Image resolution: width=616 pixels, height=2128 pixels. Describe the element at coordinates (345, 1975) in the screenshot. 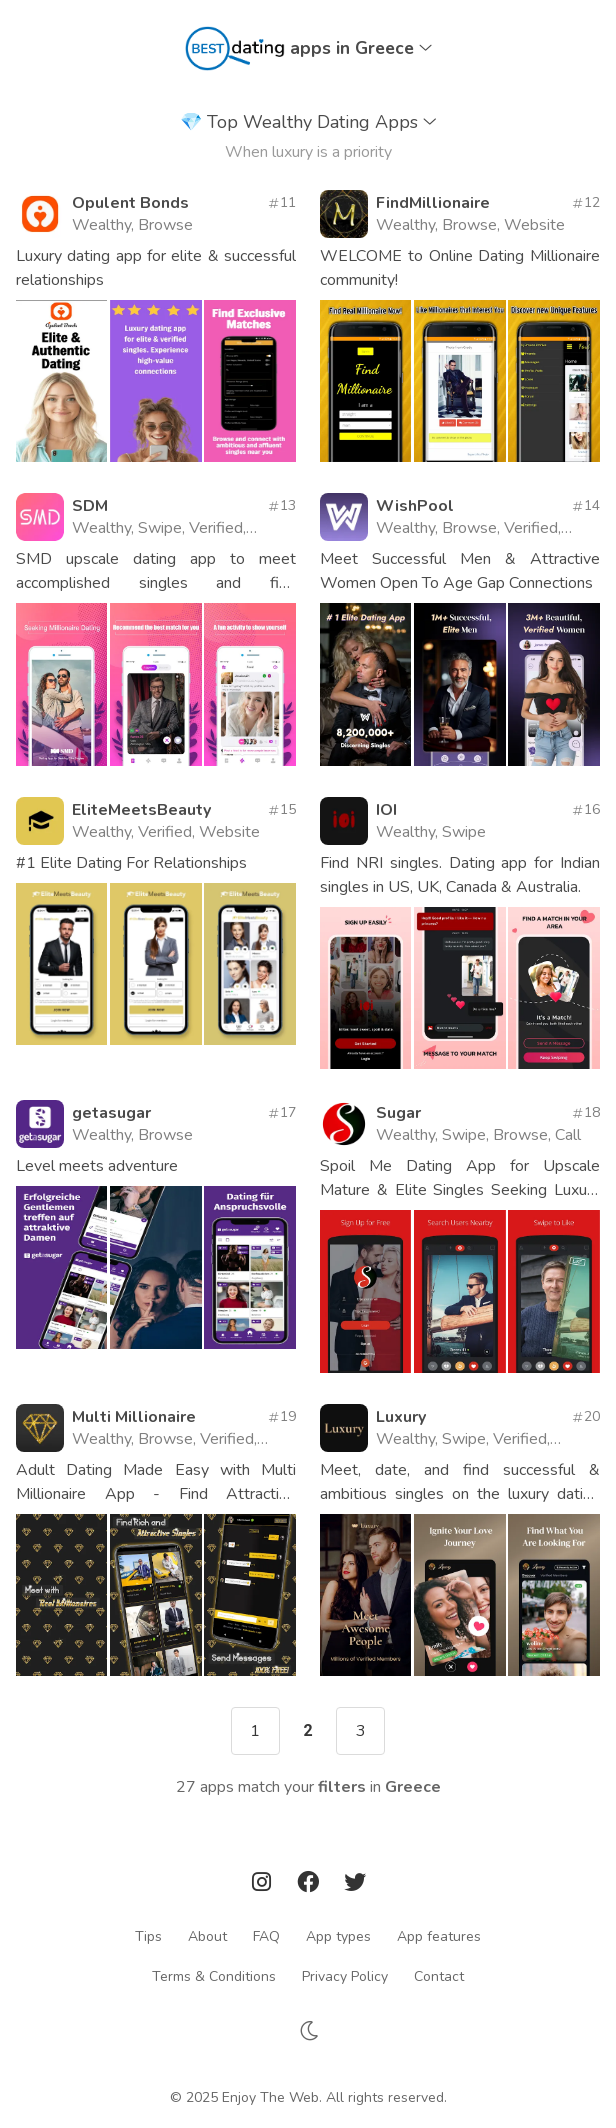

I see `Privacy Policy` at that location.